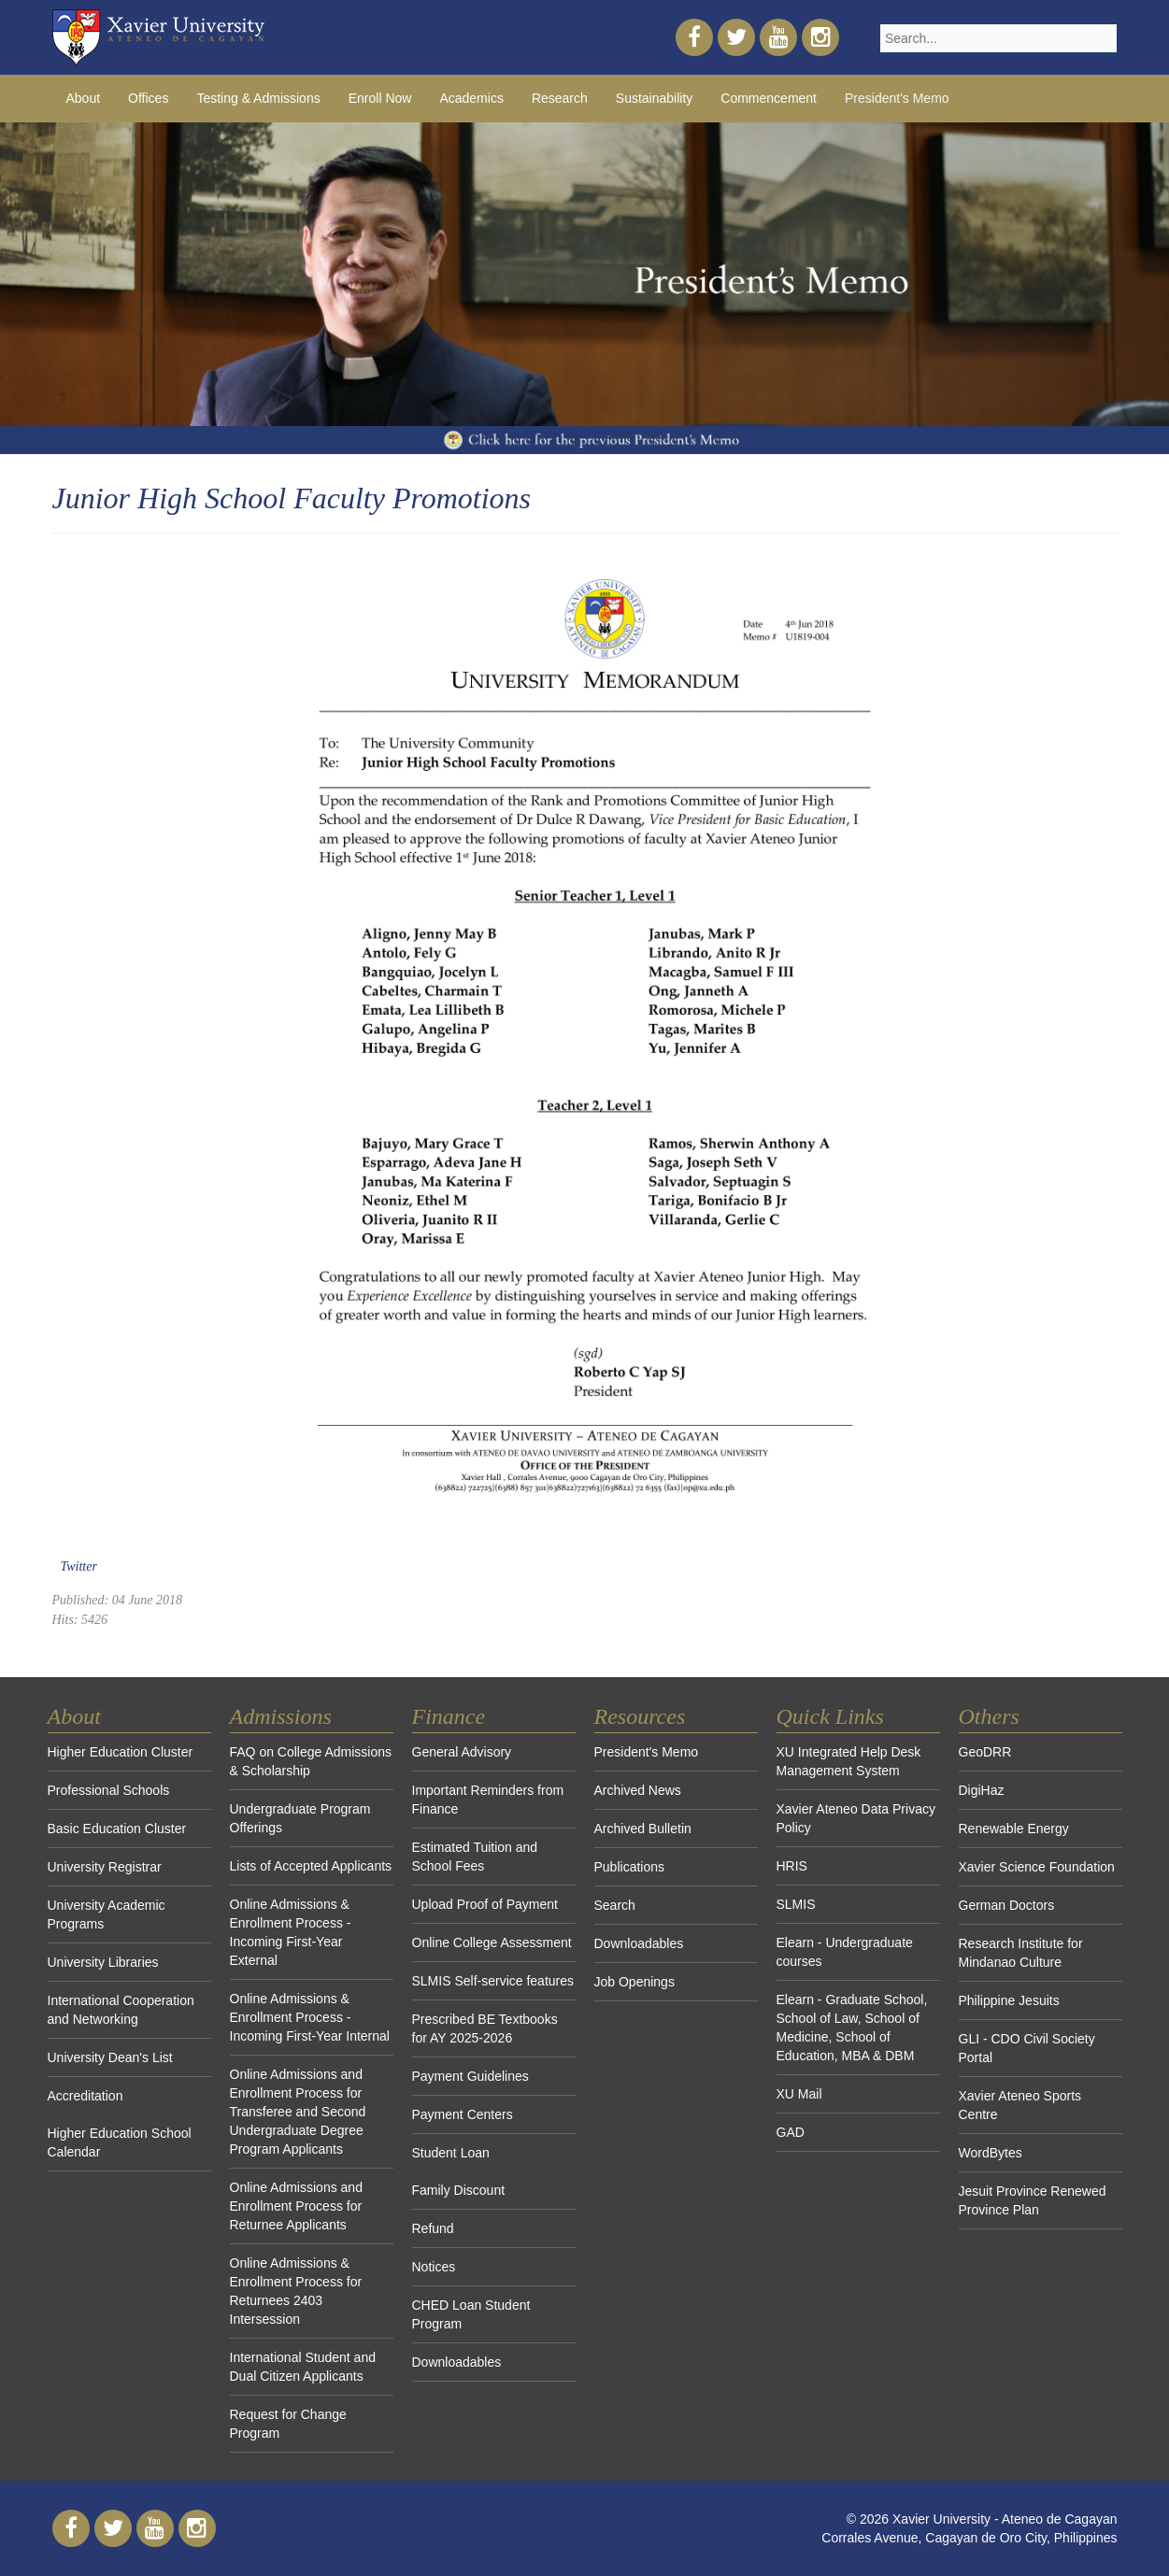 This screenshot has width=1169, height=2576. I want to click on HRIS, so click(792, 1865).